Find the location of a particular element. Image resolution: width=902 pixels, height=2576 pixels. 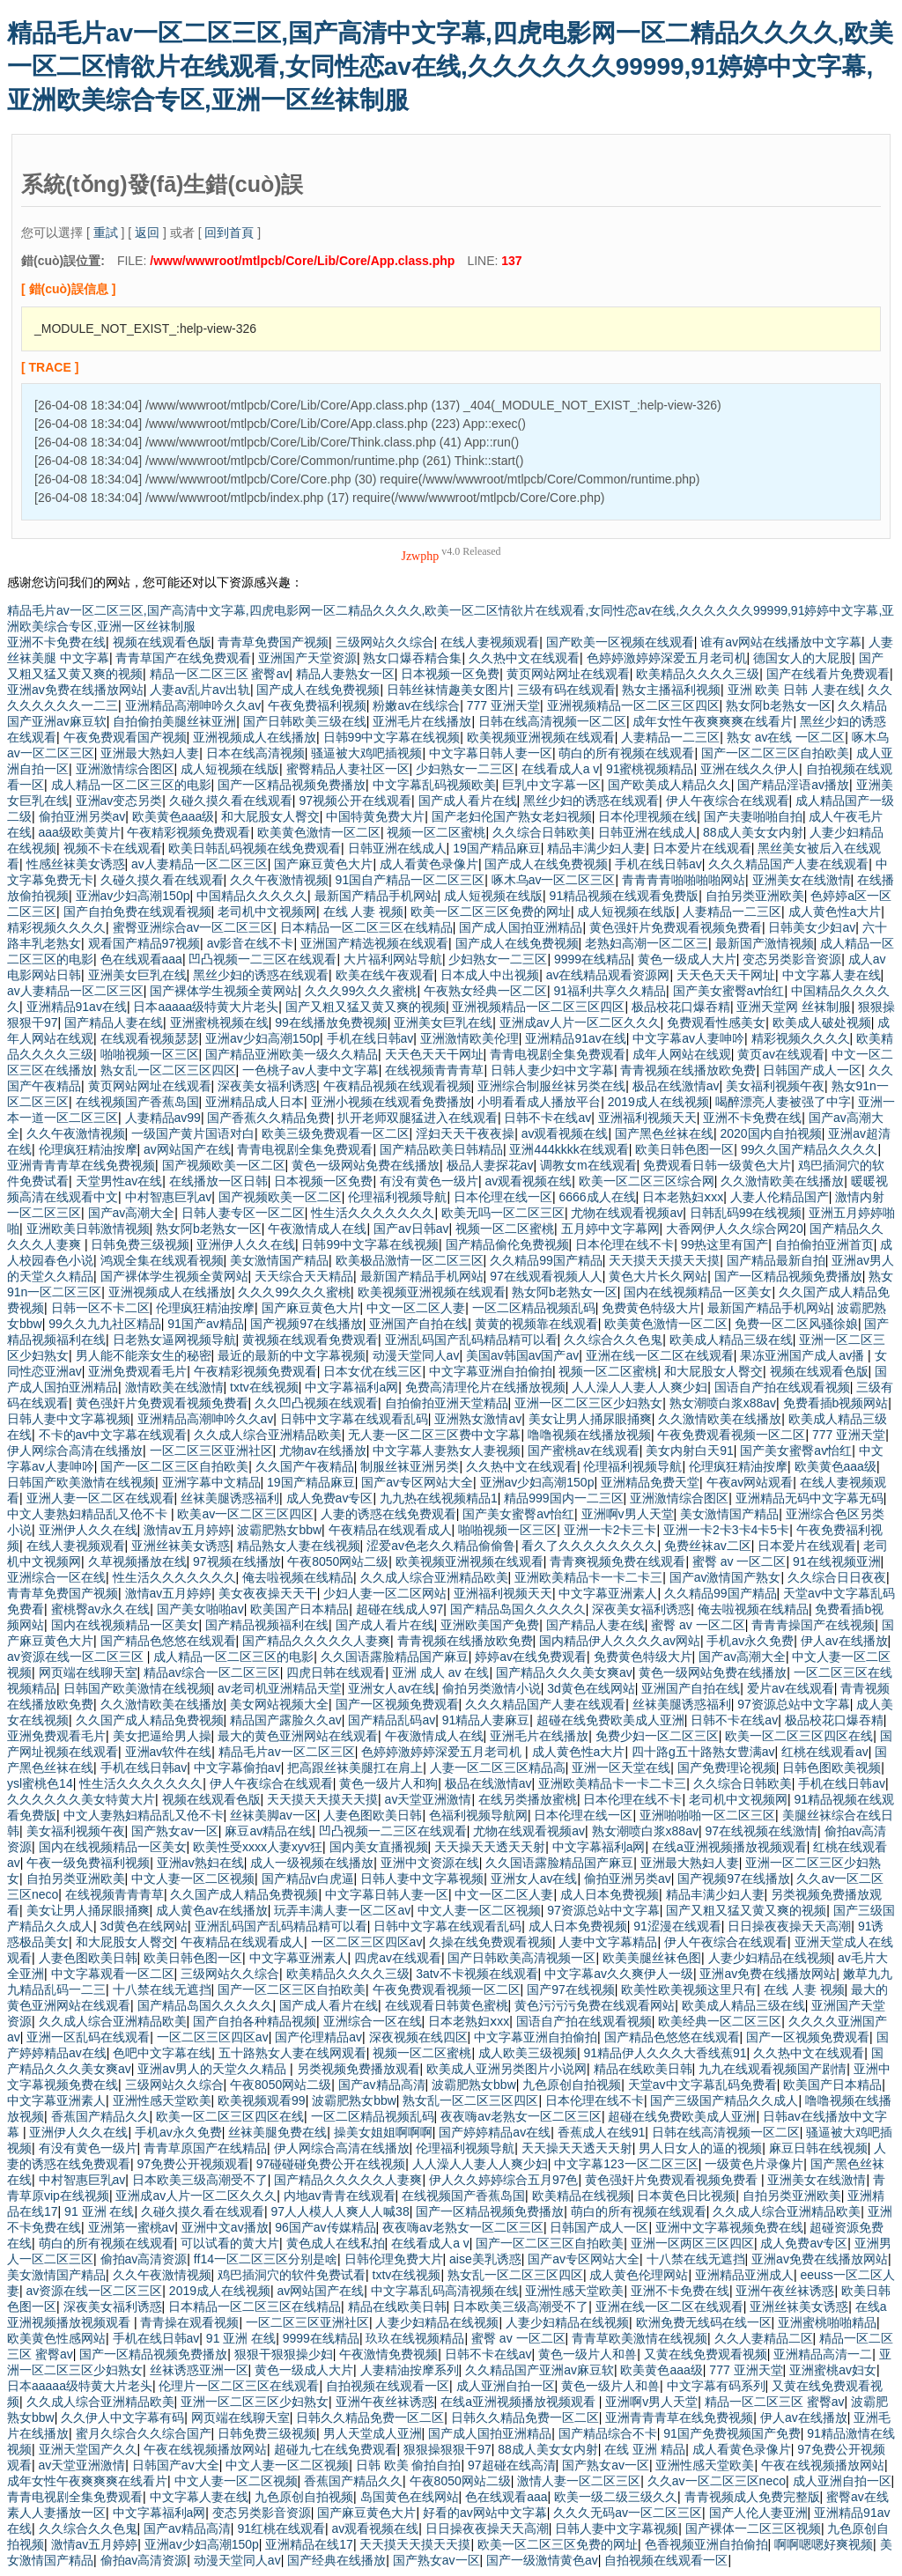

久久凹凸视频在线观看 is located at coordinates (316, 1403).